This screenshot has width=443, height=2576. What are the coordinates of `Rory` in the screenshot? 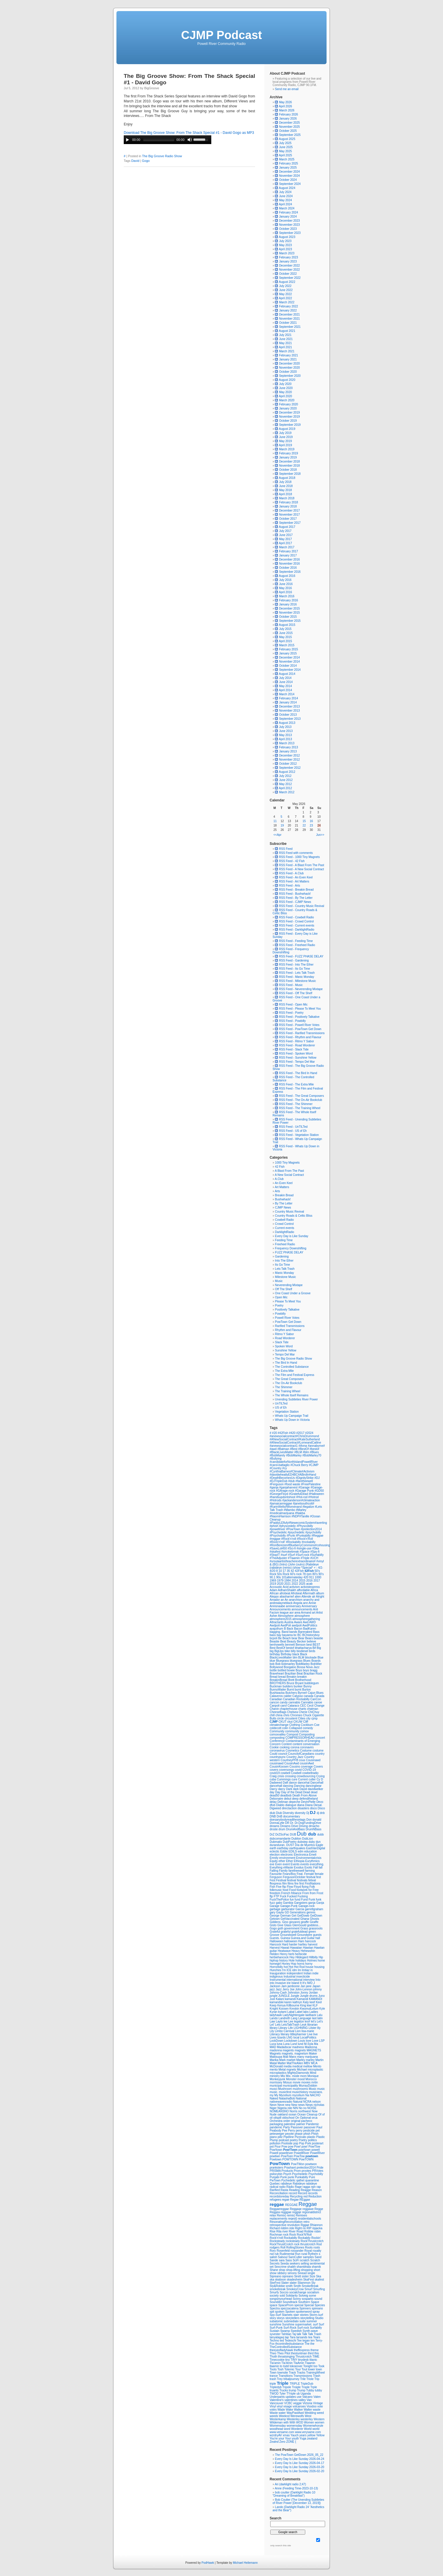 It's located at (273, 2250).